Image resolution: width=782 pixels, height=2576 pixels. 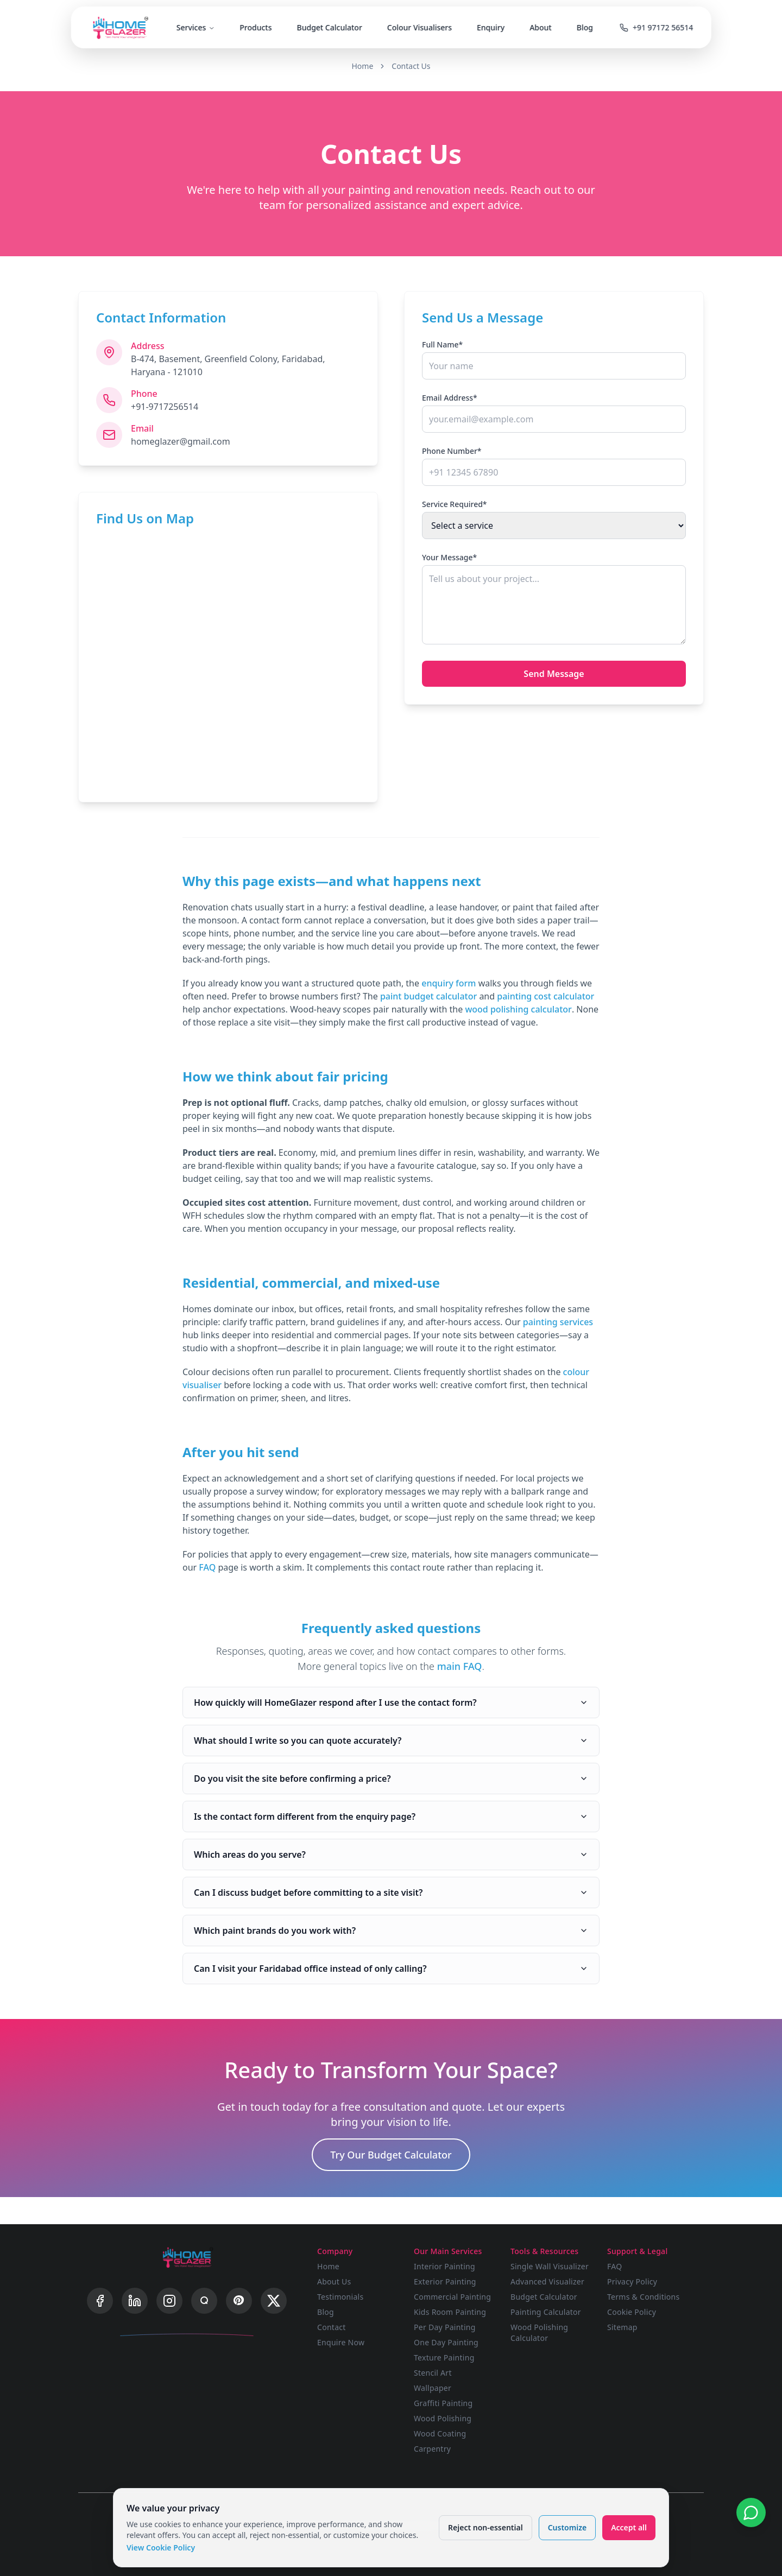 I want to click on Kids Room Painting, so click(x=450, y=2312).